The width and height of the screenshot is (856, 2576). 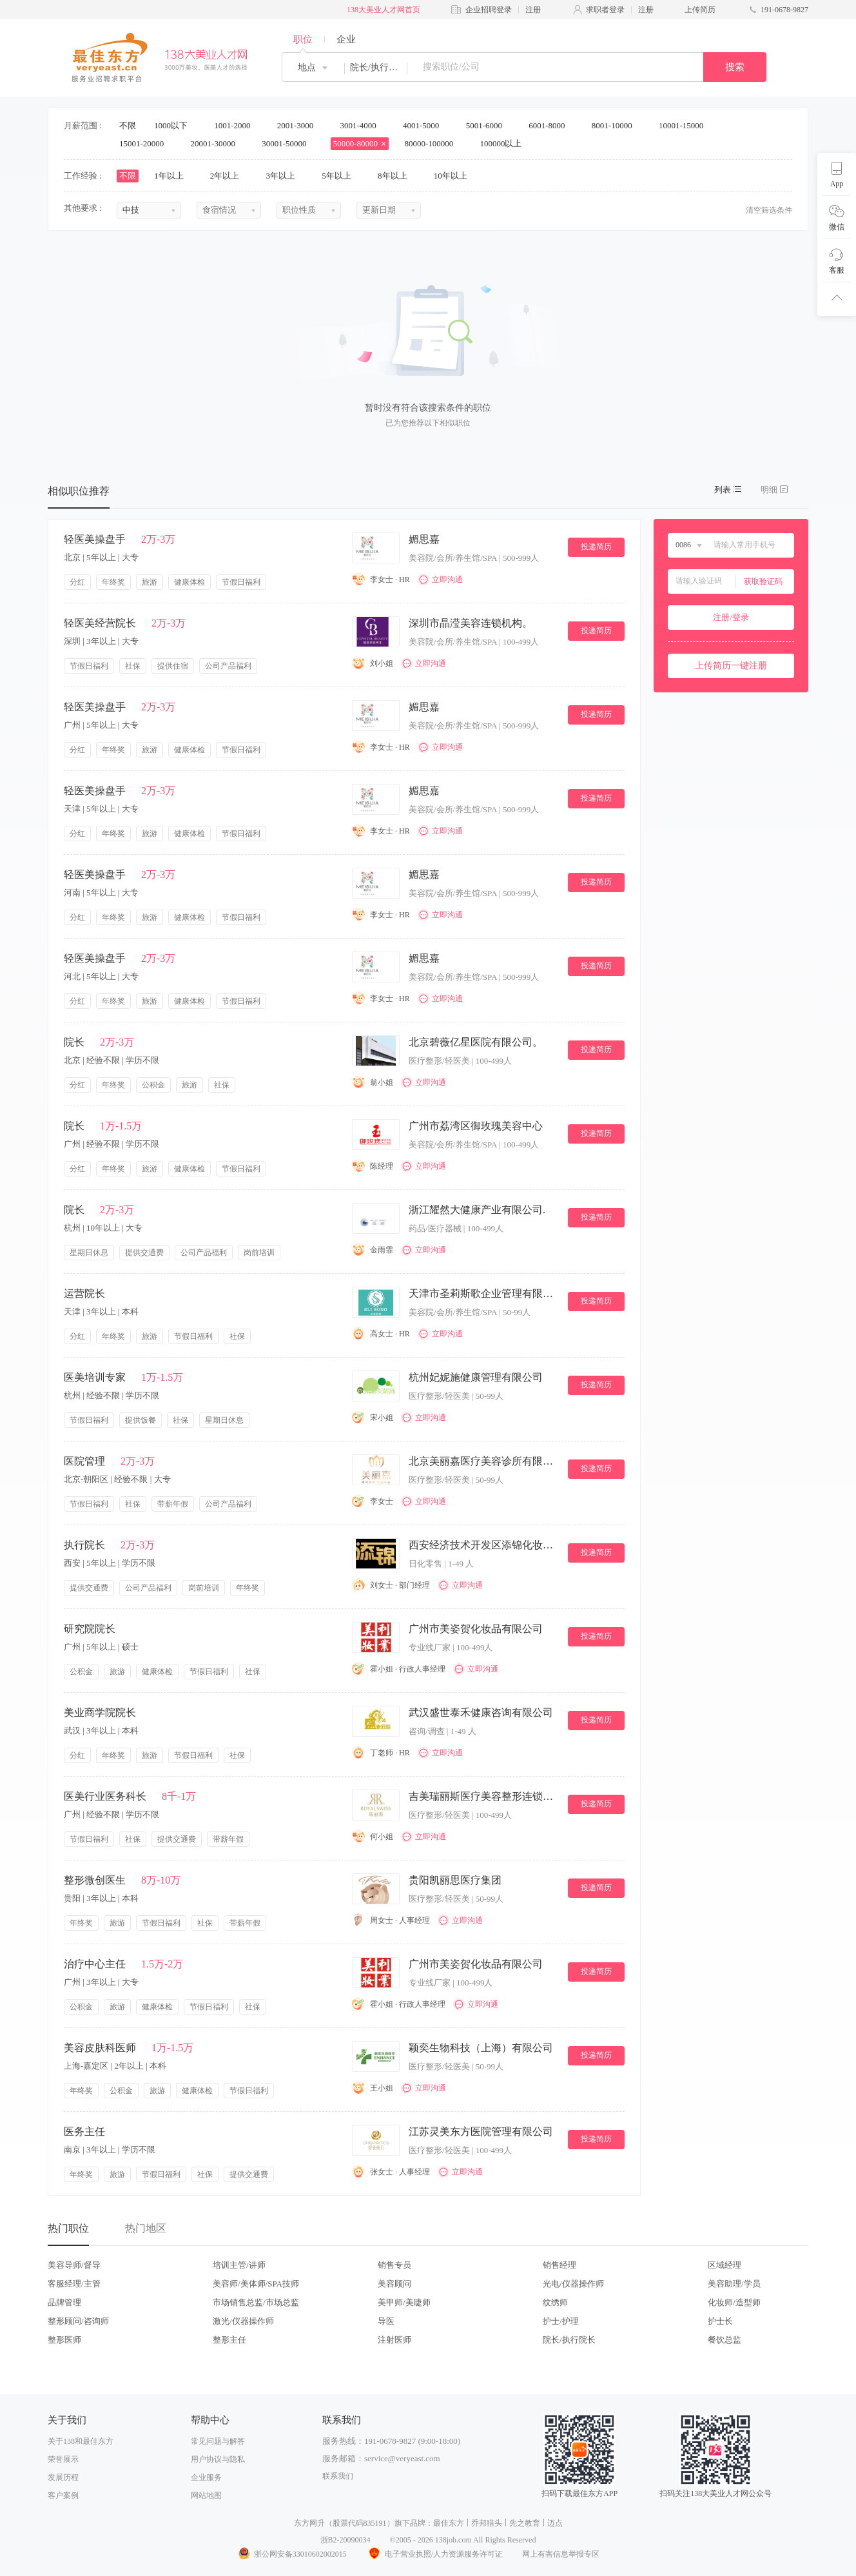 I want to click on 15001-20000, so click(x=146, y=143).